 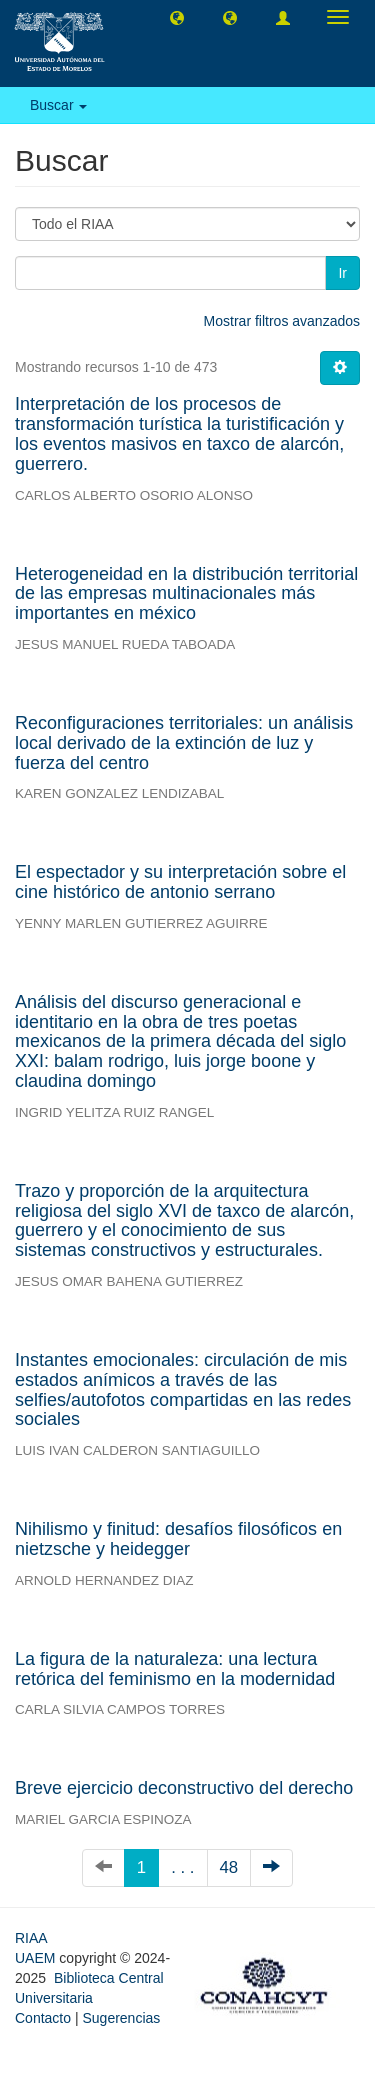 I want to click on [button], so click(x=177, y=17).